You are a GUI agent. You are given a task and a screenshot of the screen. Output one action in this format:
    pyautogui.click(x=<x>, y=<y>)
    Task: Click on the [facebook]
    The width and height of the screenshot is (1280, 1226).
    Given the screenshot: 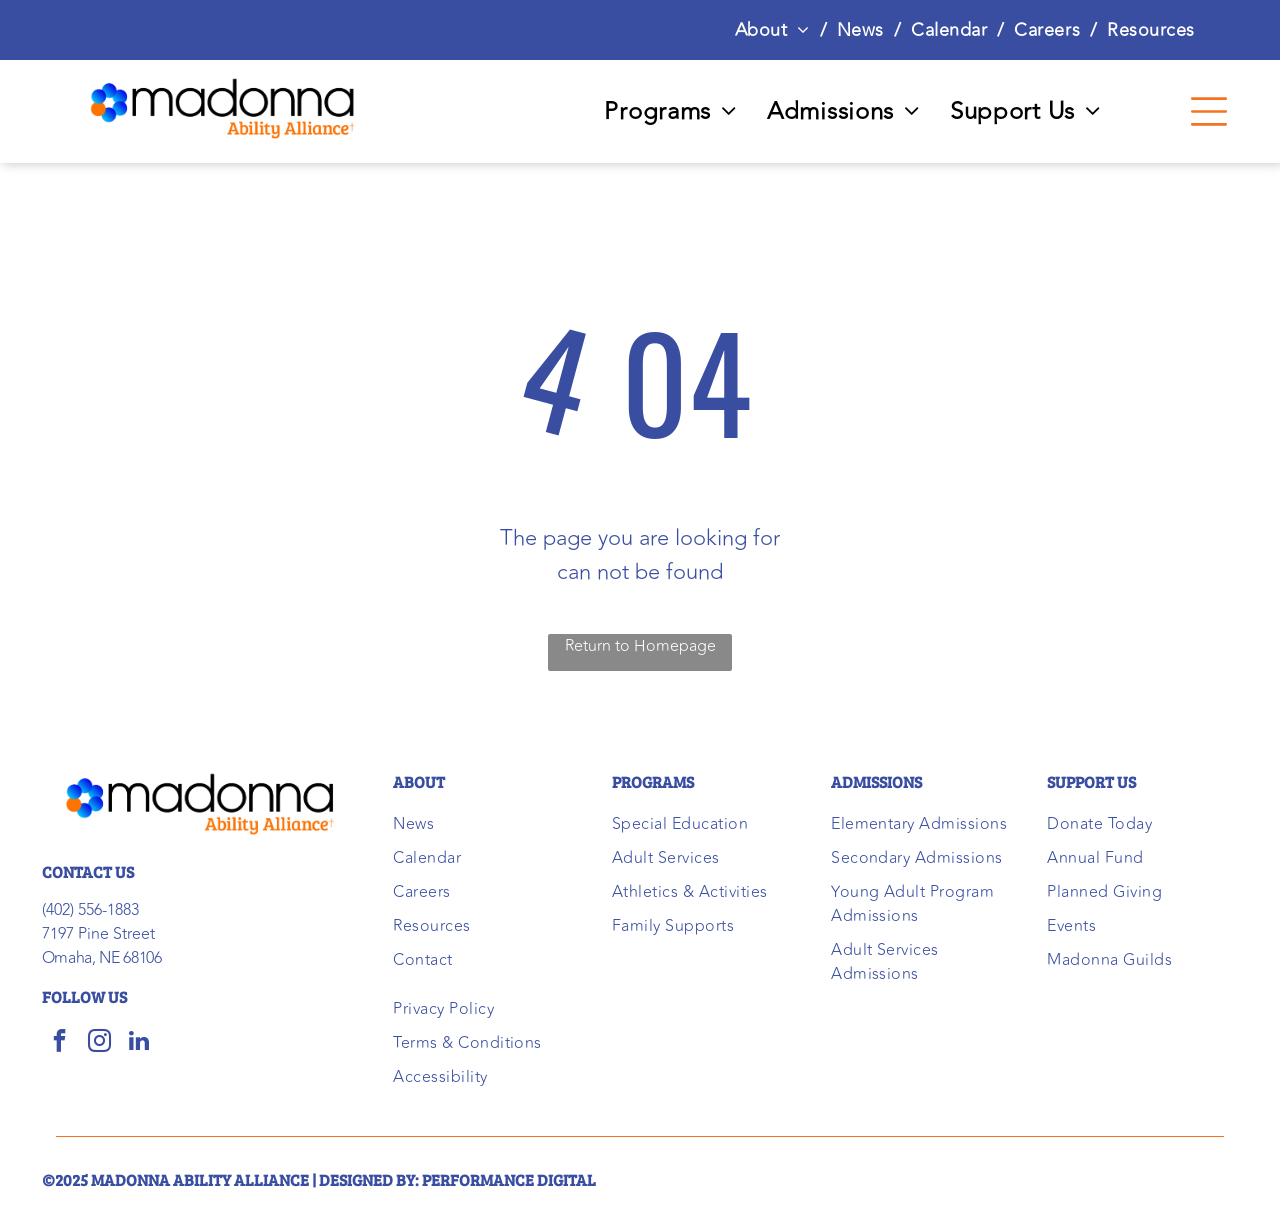 What is the action you would take?
    pyautogui.click(x=59, y=1043)
    